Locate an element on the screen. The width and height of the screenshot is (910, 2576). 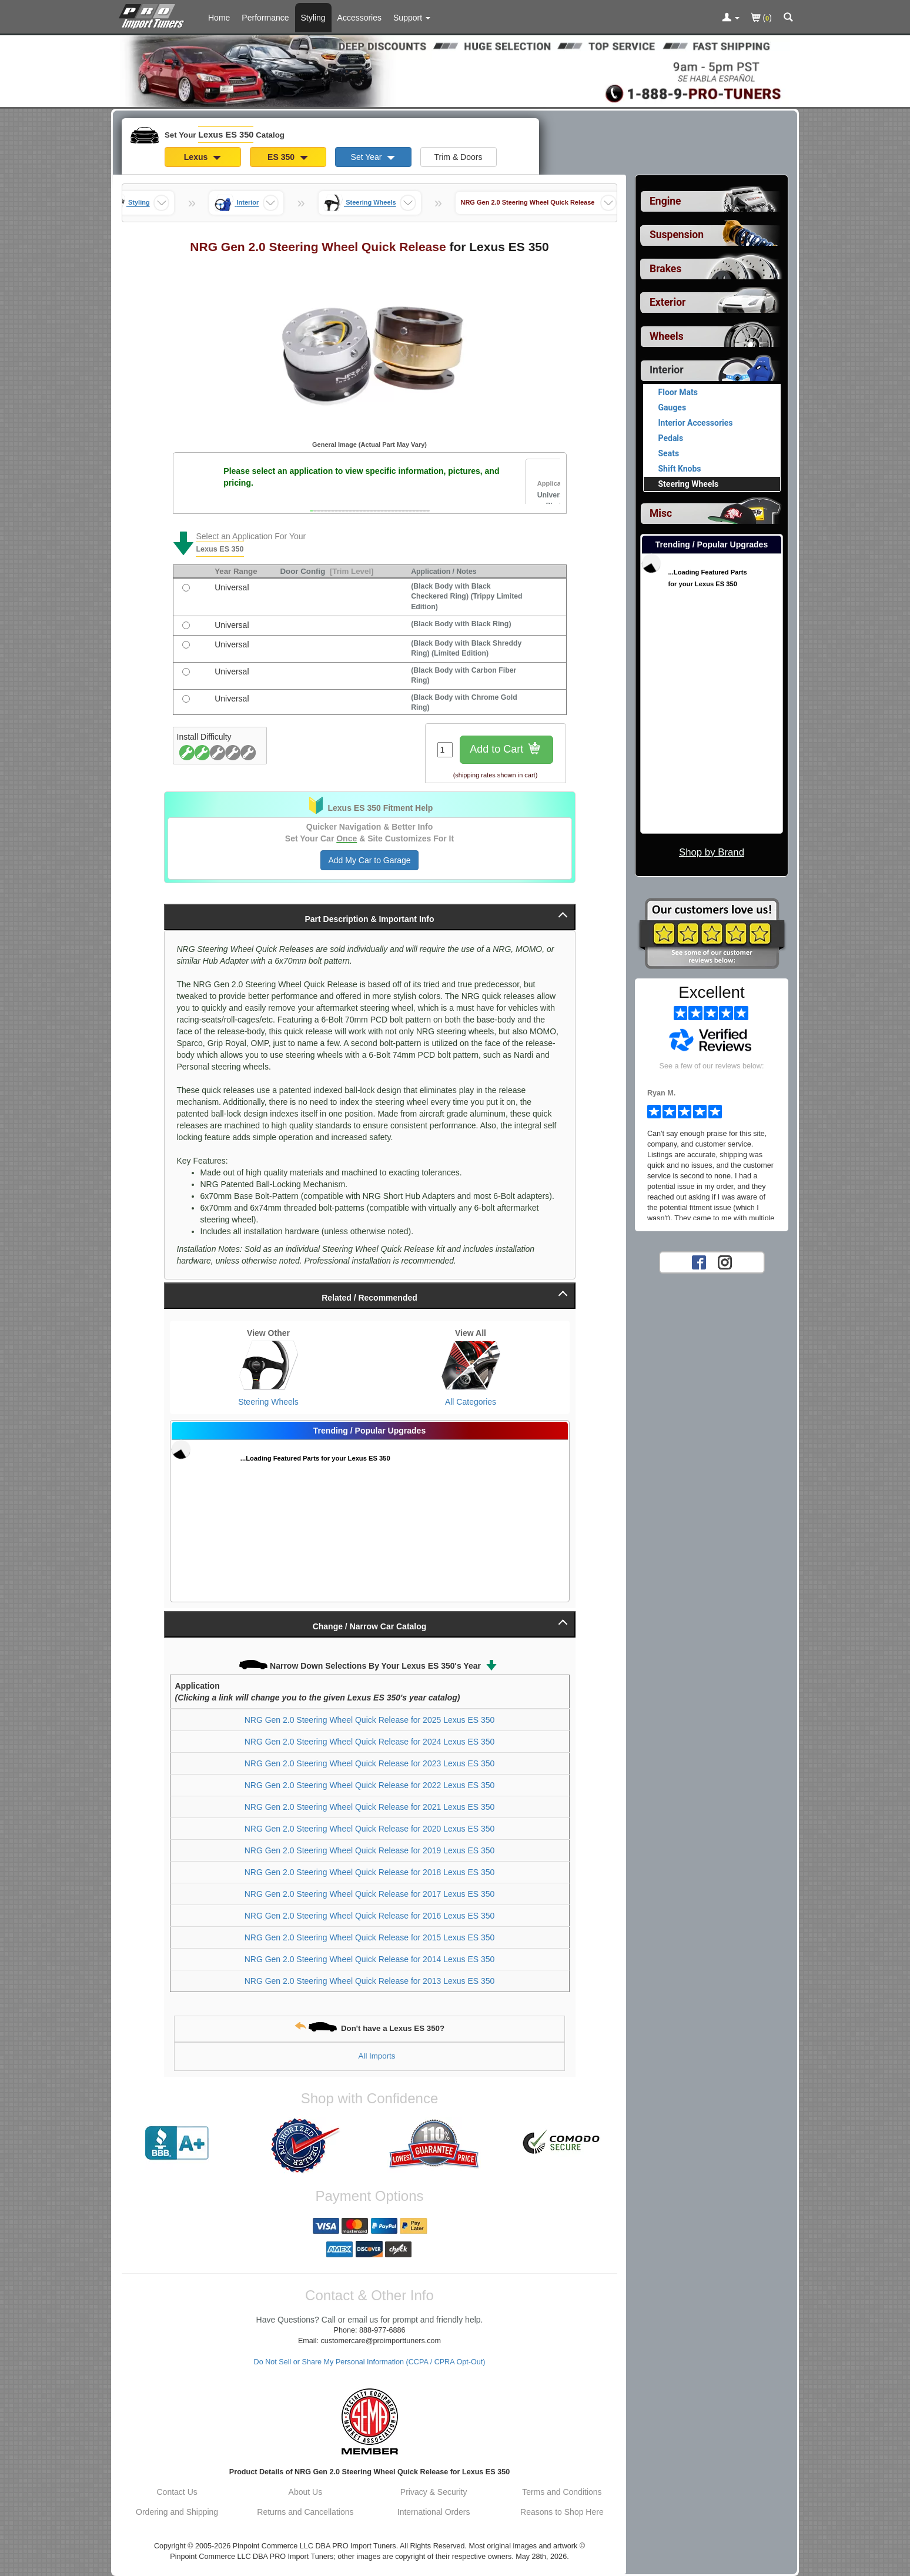
Trim & Doors is located at coordinates (458, 157).